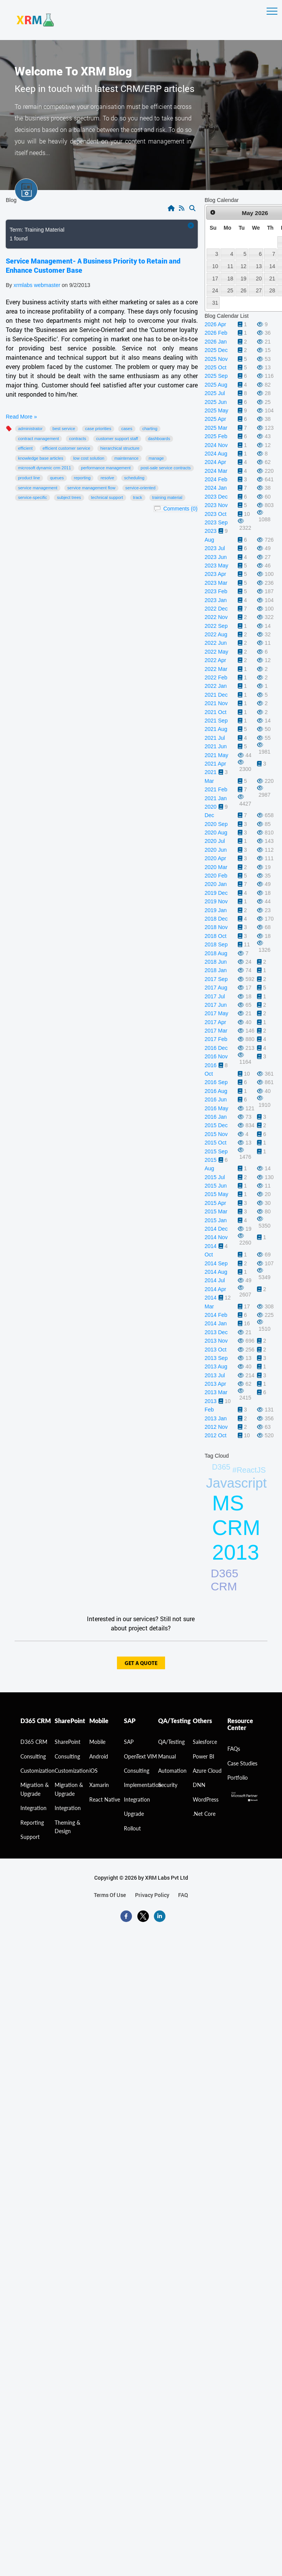  I want to click on MS CRM 2013, so click(236, 1527).